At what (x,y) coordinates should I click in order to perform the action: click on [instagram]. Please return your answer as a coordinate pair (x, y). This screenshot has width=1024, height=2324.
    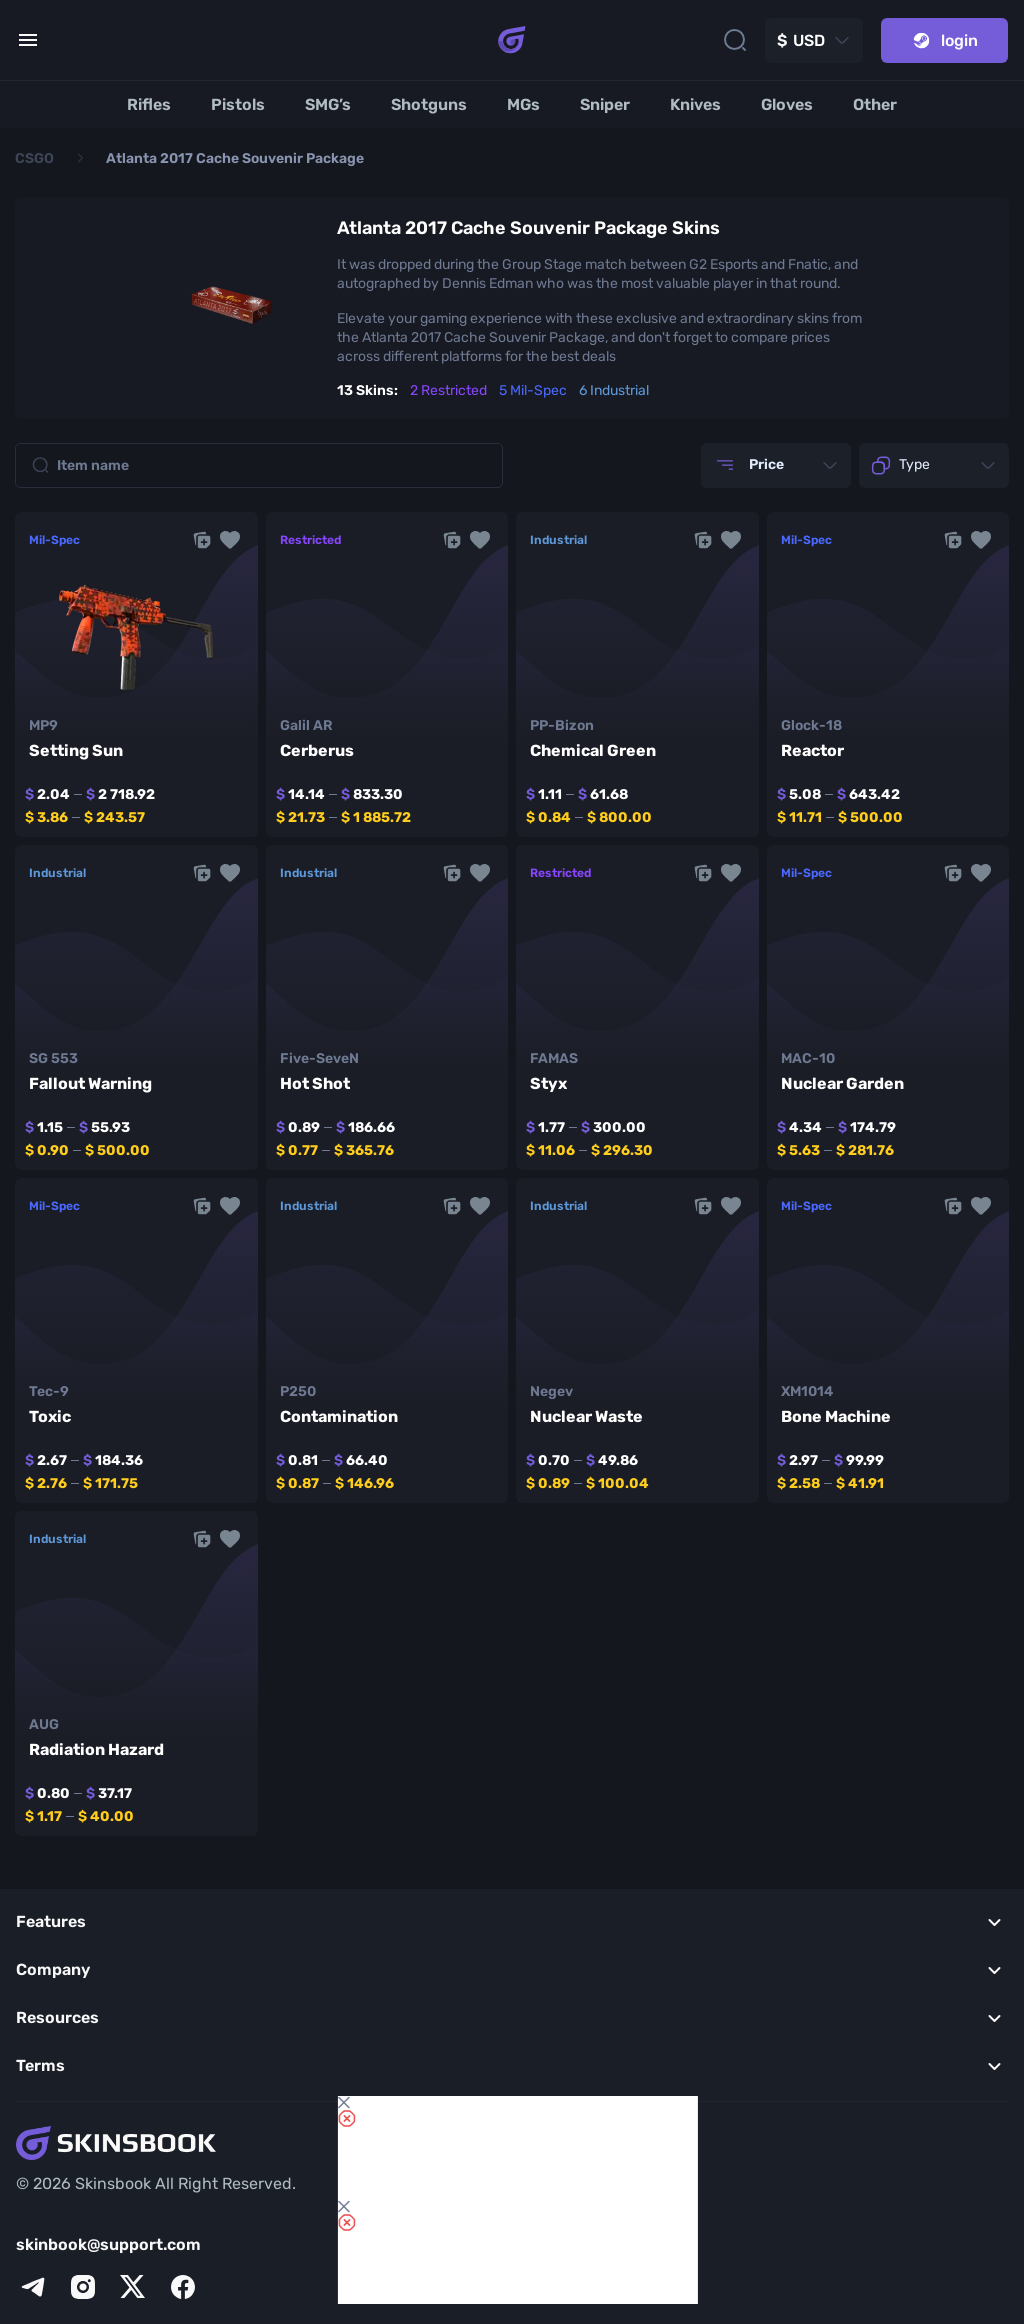
    Looking at the image, I should click on (83, 2287).